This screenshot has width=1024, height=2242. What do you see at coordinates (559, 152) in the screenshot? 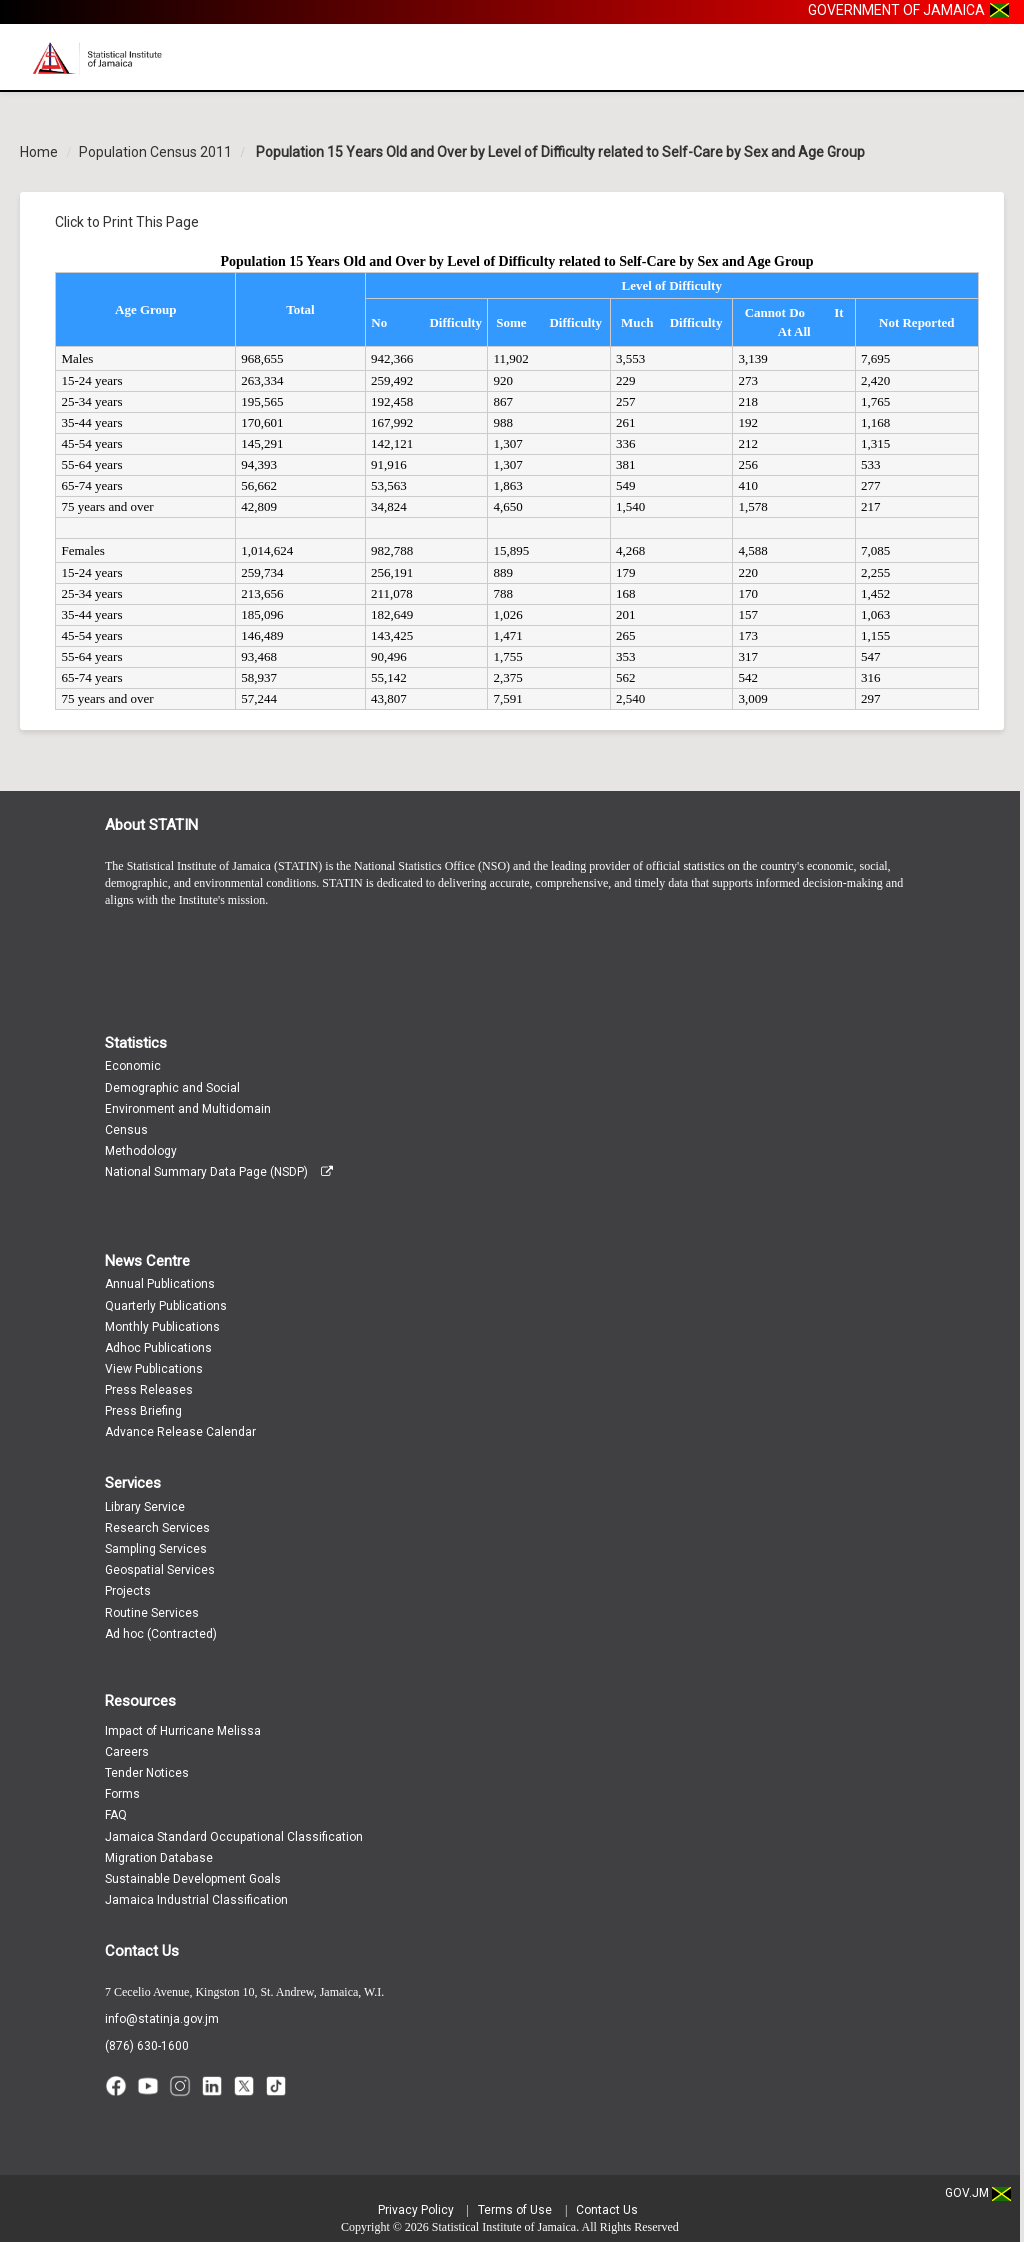
I see `Population 15 Years Old and Over by Level of Difficulty related to Self-Care by Sex and Age Group` at bounding box center [559, 152].